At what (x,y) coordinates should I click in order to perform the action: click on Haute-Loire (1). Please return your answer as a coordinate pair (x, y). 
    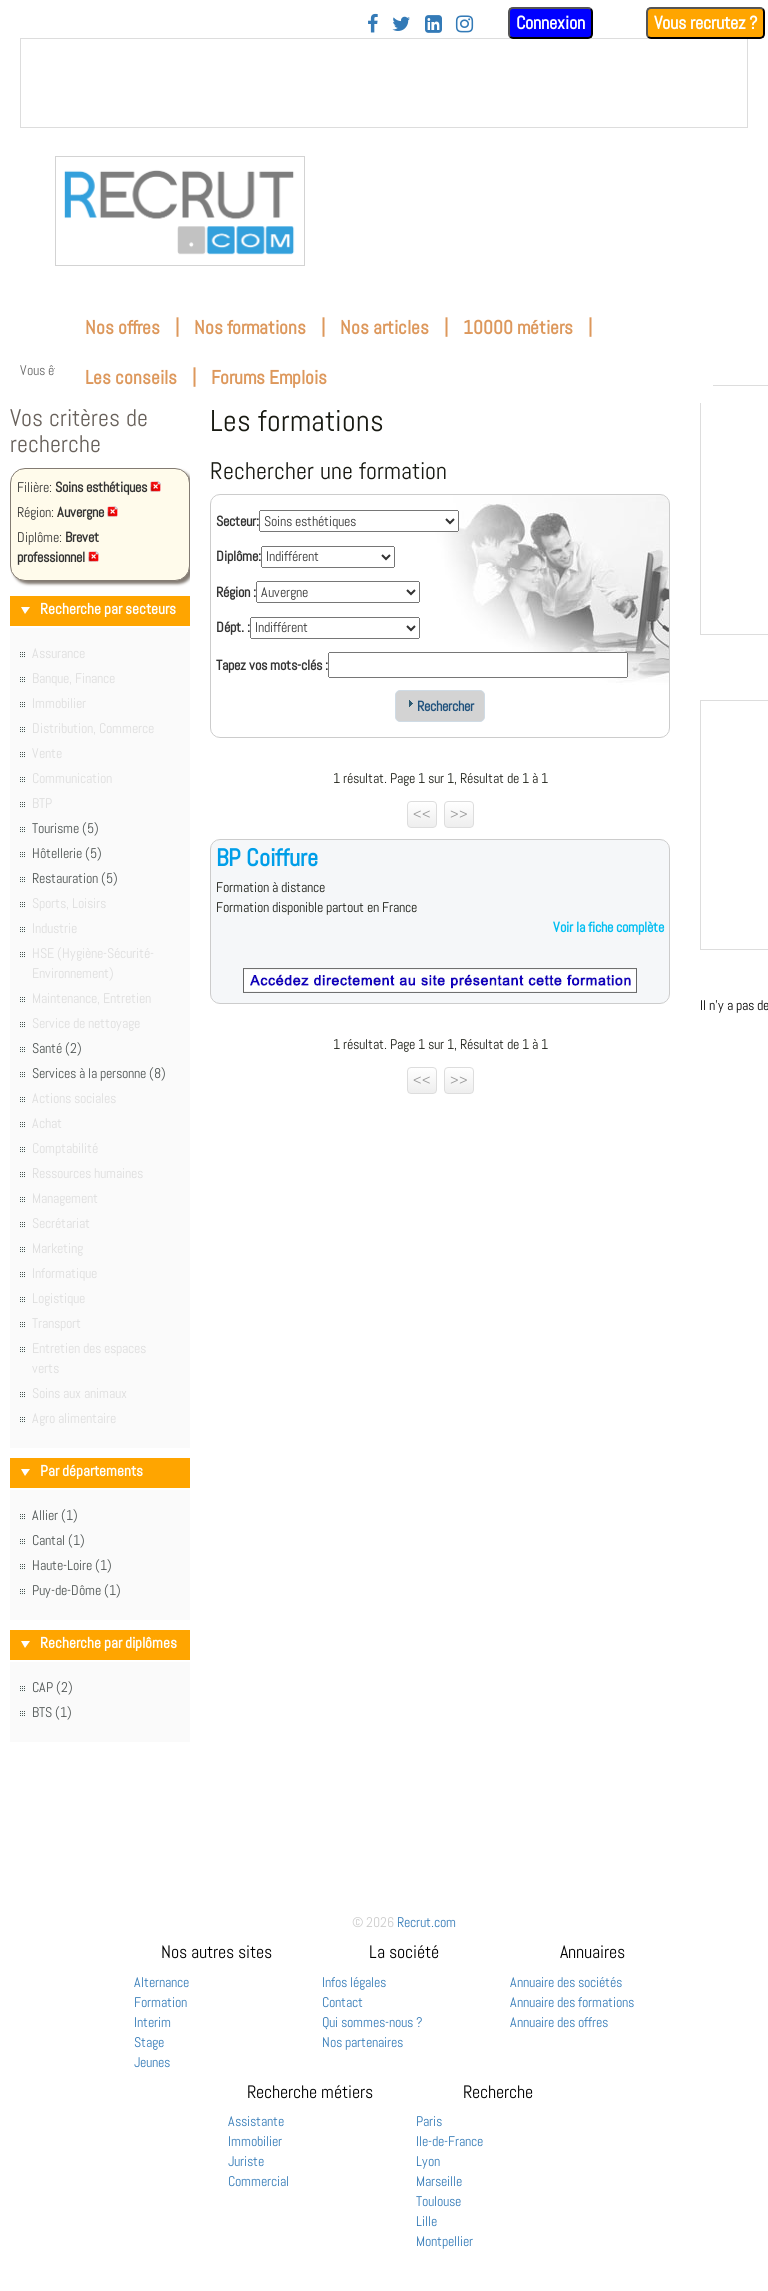
    Looking at the image, I should click on (72, 1565).